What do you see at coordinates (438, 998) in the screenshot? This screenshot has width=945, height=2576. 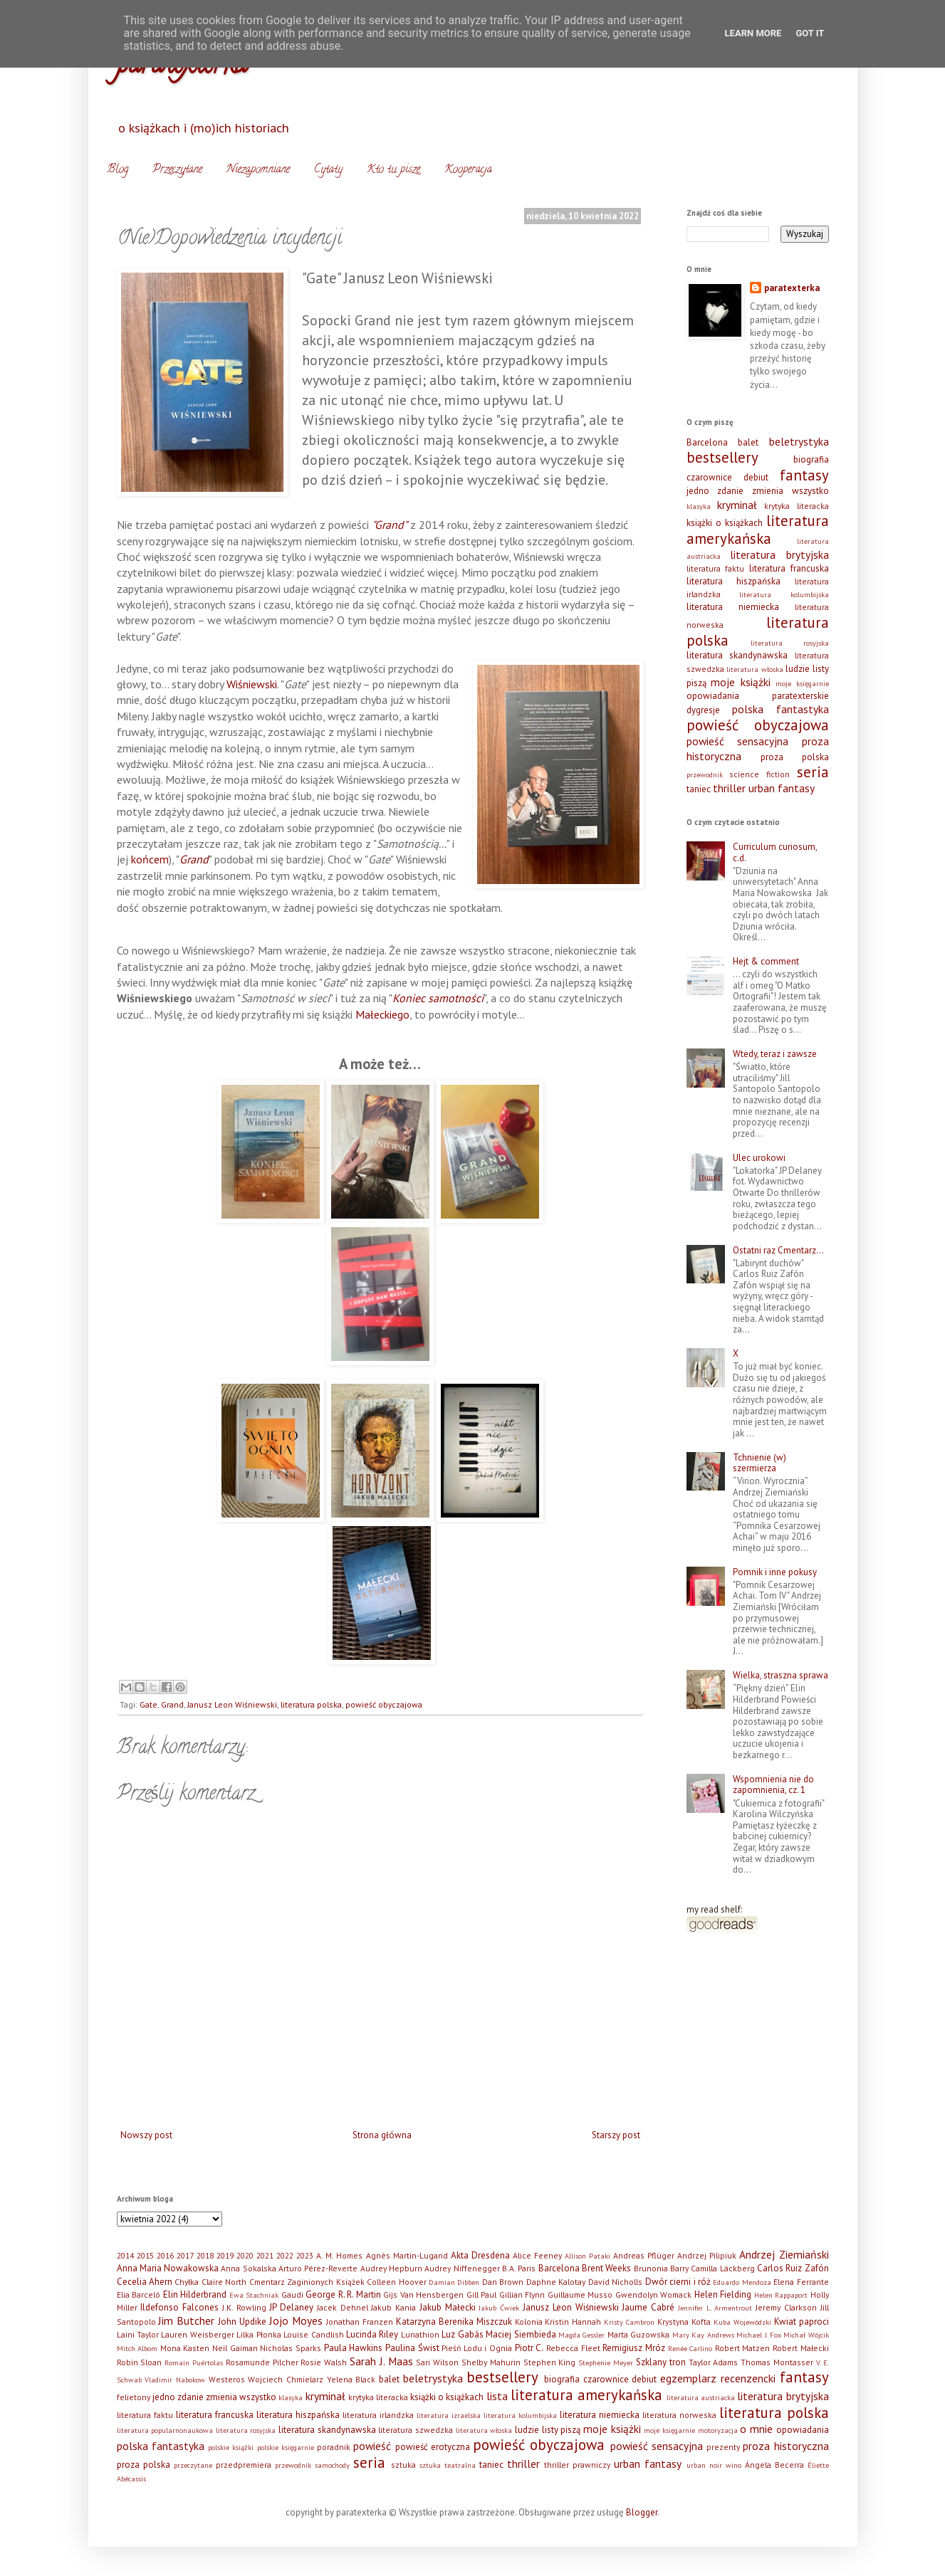 I see `Koniec samotności` at bounding box center [438, 998].